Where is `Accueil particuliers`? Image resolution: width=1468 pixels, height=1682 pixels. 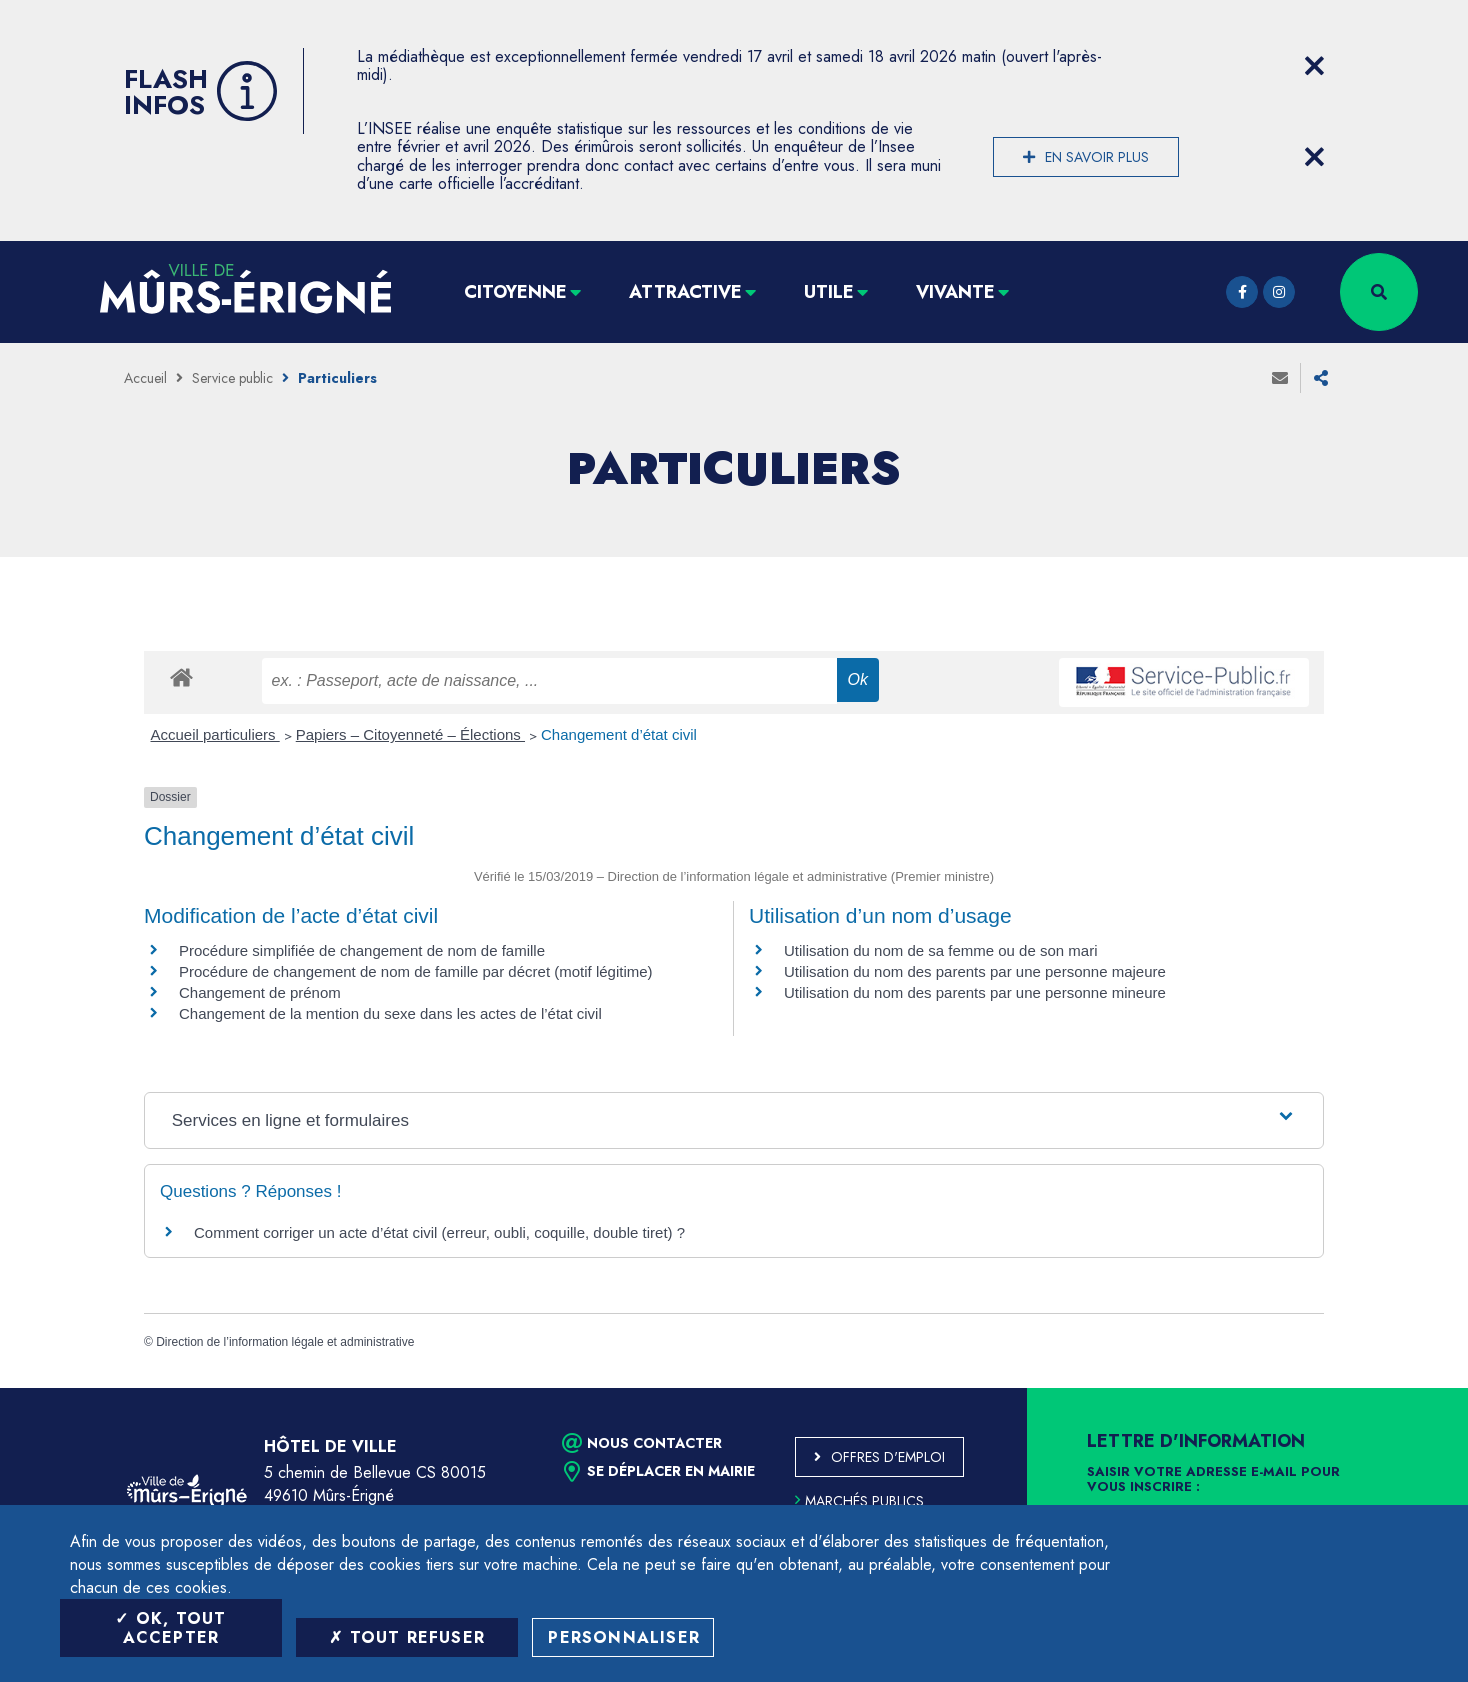 Accueil particuliers is located at coordinates (215, 734).